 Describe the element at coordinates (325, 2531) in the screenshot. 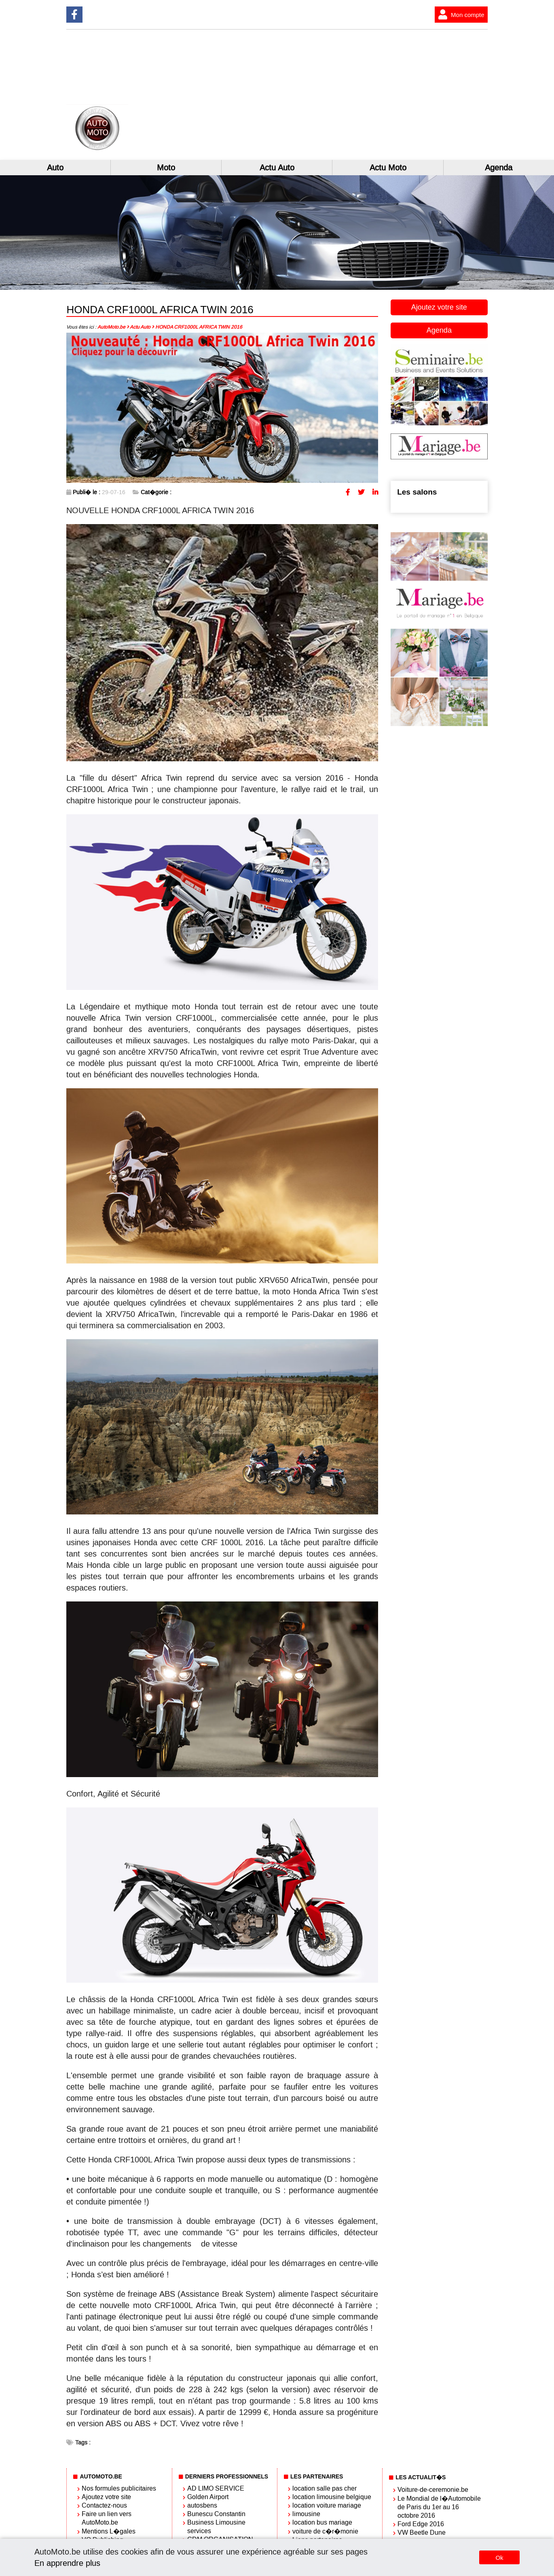

I see `voiture de c�r�monie` at that location.